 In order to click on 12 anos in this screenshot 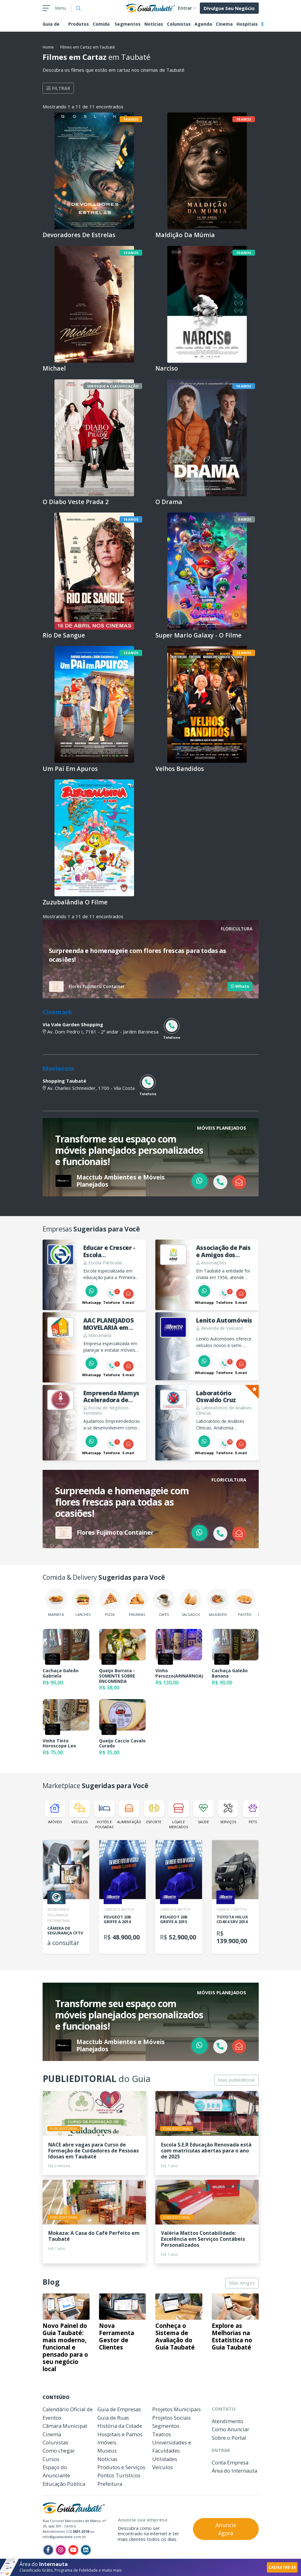, I will do `click(130, 252)`.